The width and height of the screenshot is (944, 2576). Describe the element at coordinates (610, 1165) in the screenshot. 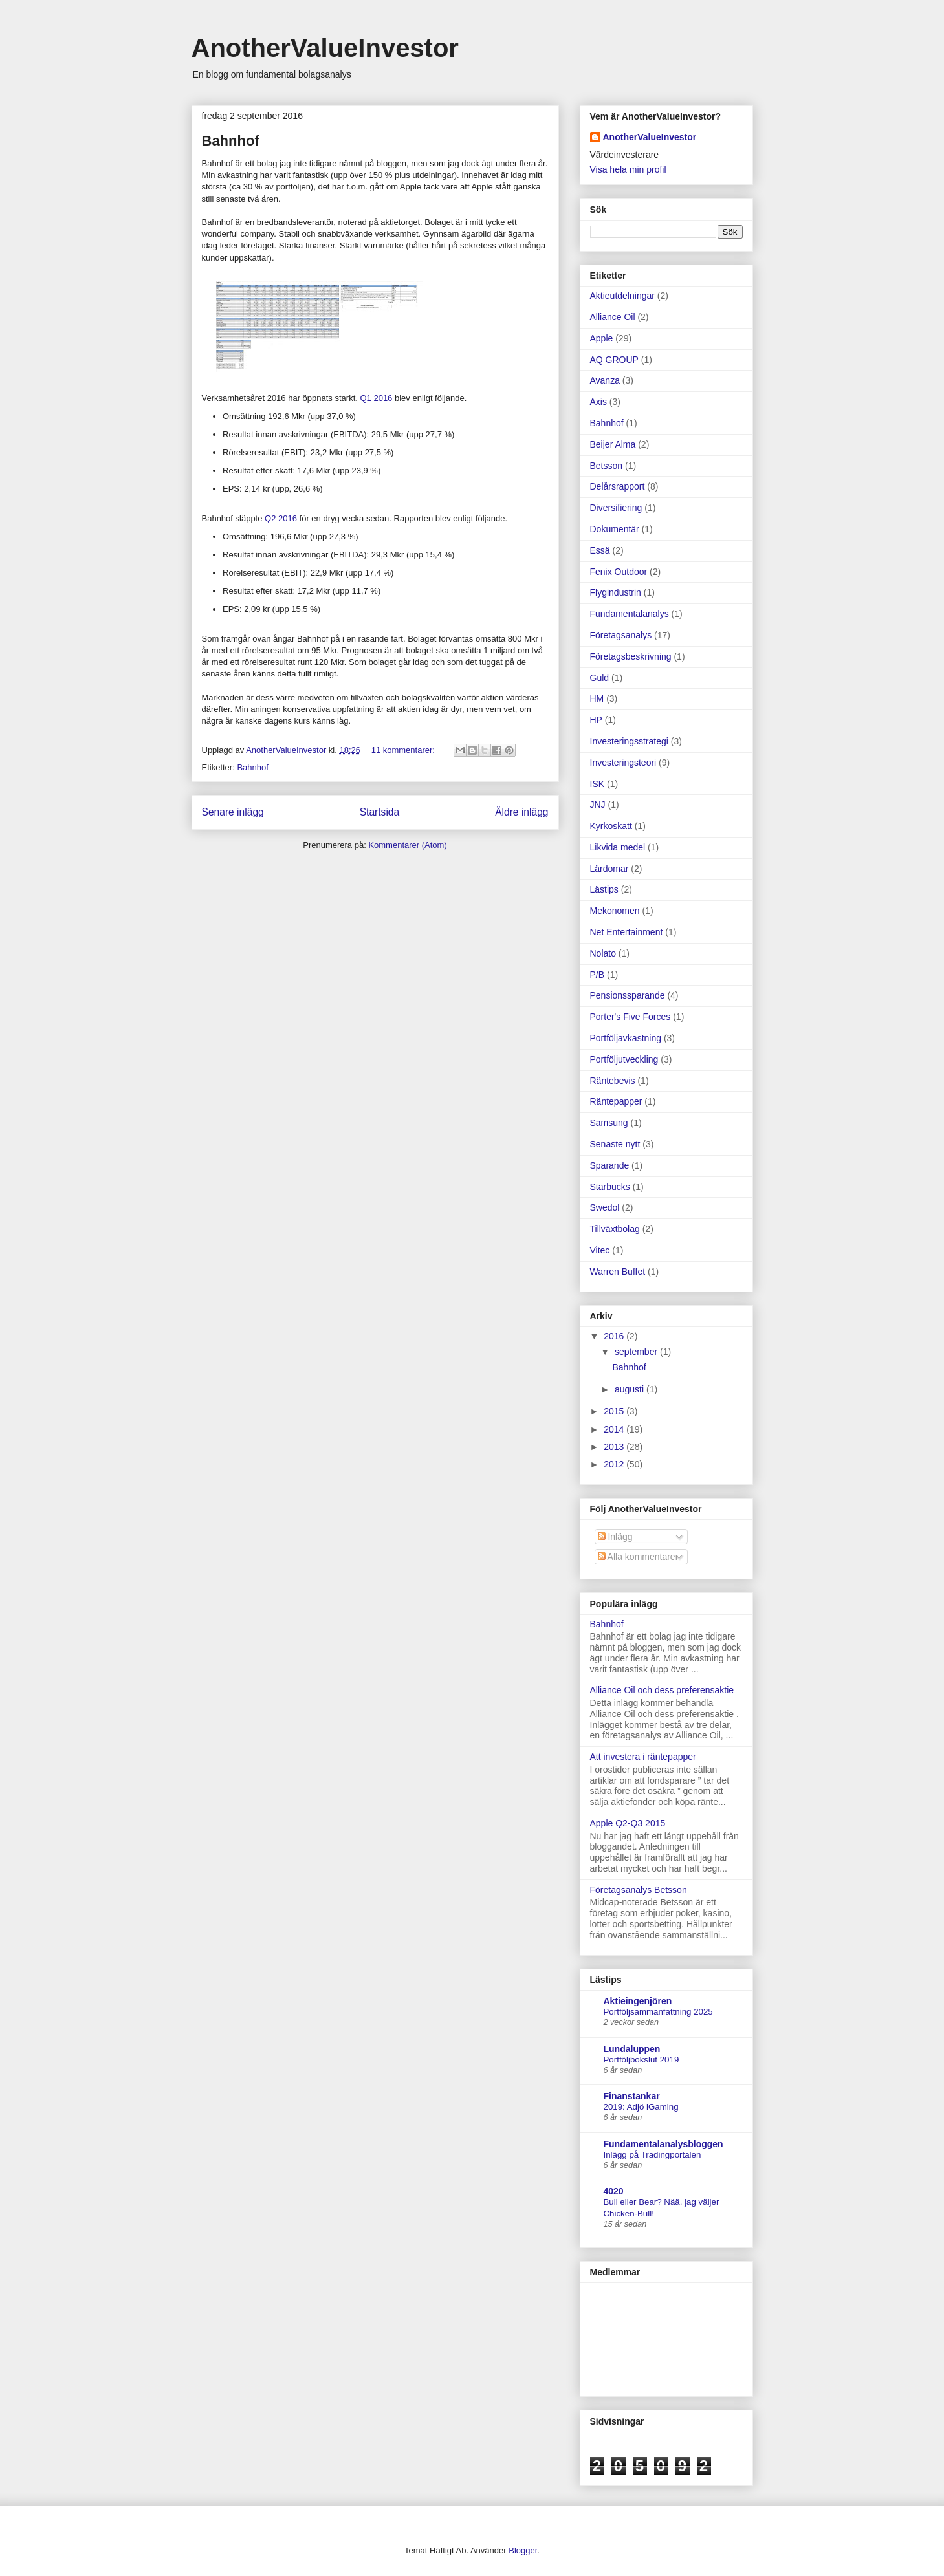

I see `Sparande` at that location.